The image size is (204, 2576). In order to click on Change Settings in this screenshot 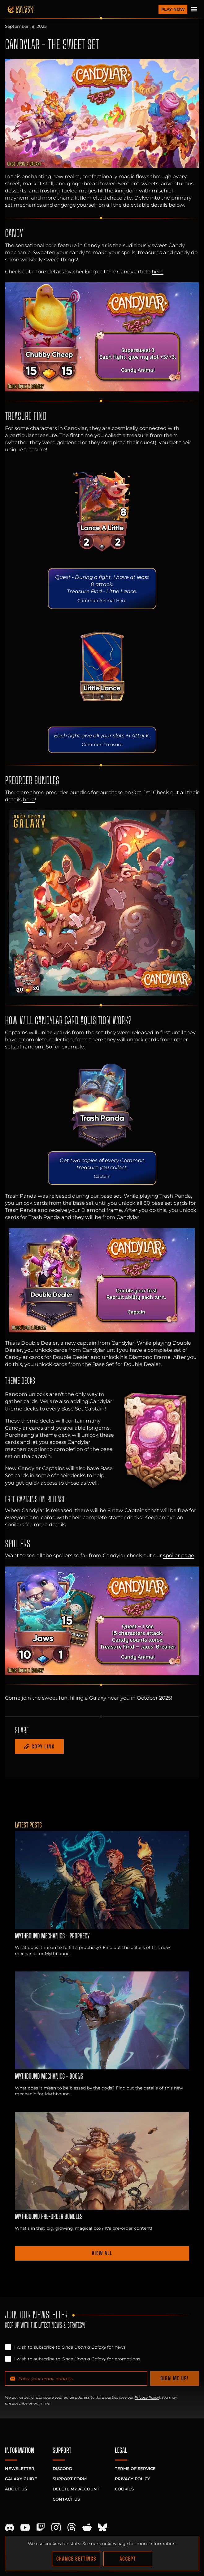, I will do `click(76, 2559)`.